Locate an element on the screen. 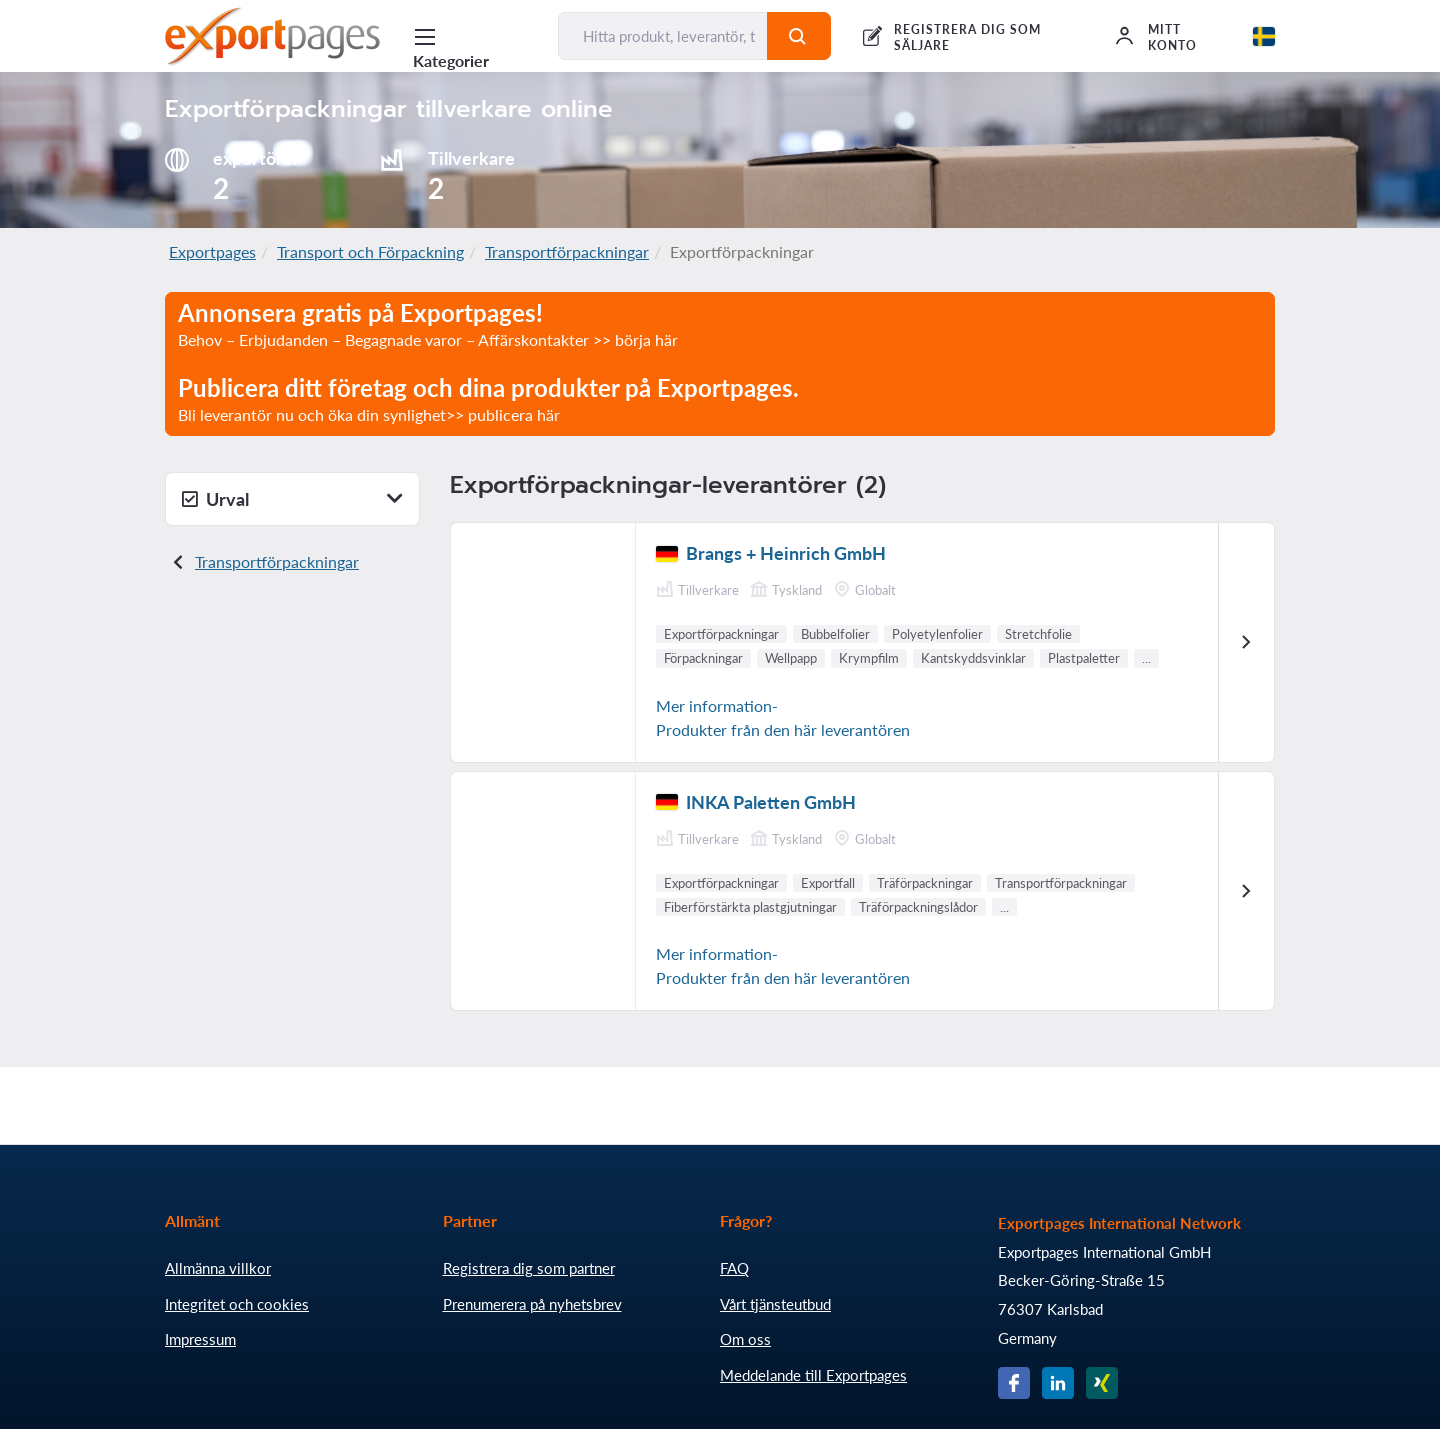  Meddelande till Exportpages is located at coordinates (813, 1375).